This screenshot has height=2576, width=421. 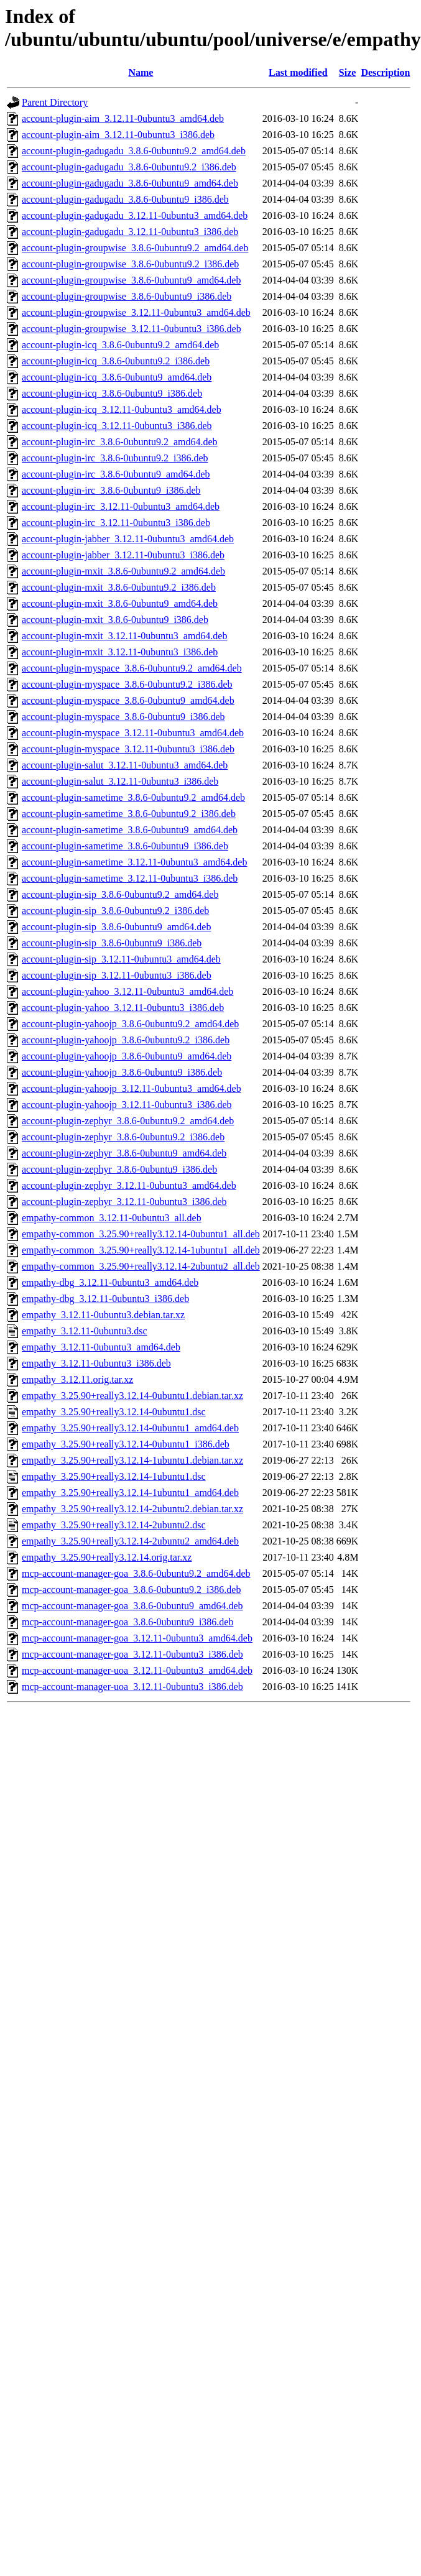 What do you see at coordinates (114, 1411) in the screenshot?
I see `empathy_3.25.90+really3.12.14-0ubuntu1.dsc` at bounding box center [114, 1411].